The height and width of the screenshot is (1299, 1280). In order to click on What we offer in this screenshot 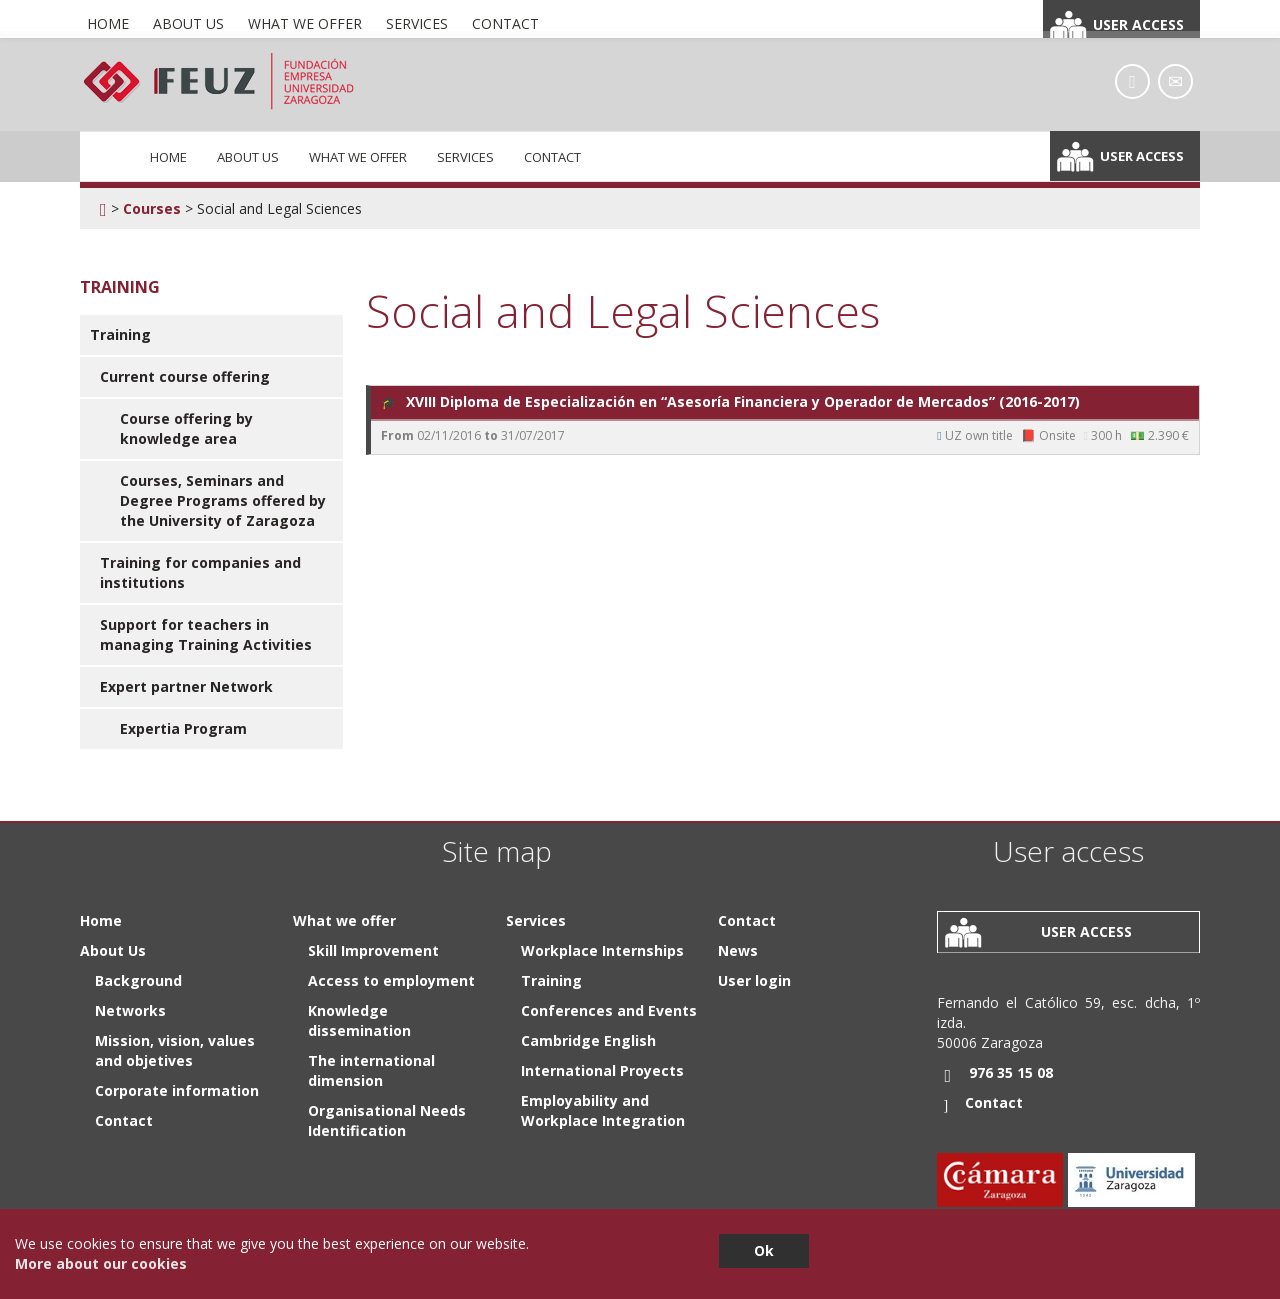, I will do `click(358, 157)`.